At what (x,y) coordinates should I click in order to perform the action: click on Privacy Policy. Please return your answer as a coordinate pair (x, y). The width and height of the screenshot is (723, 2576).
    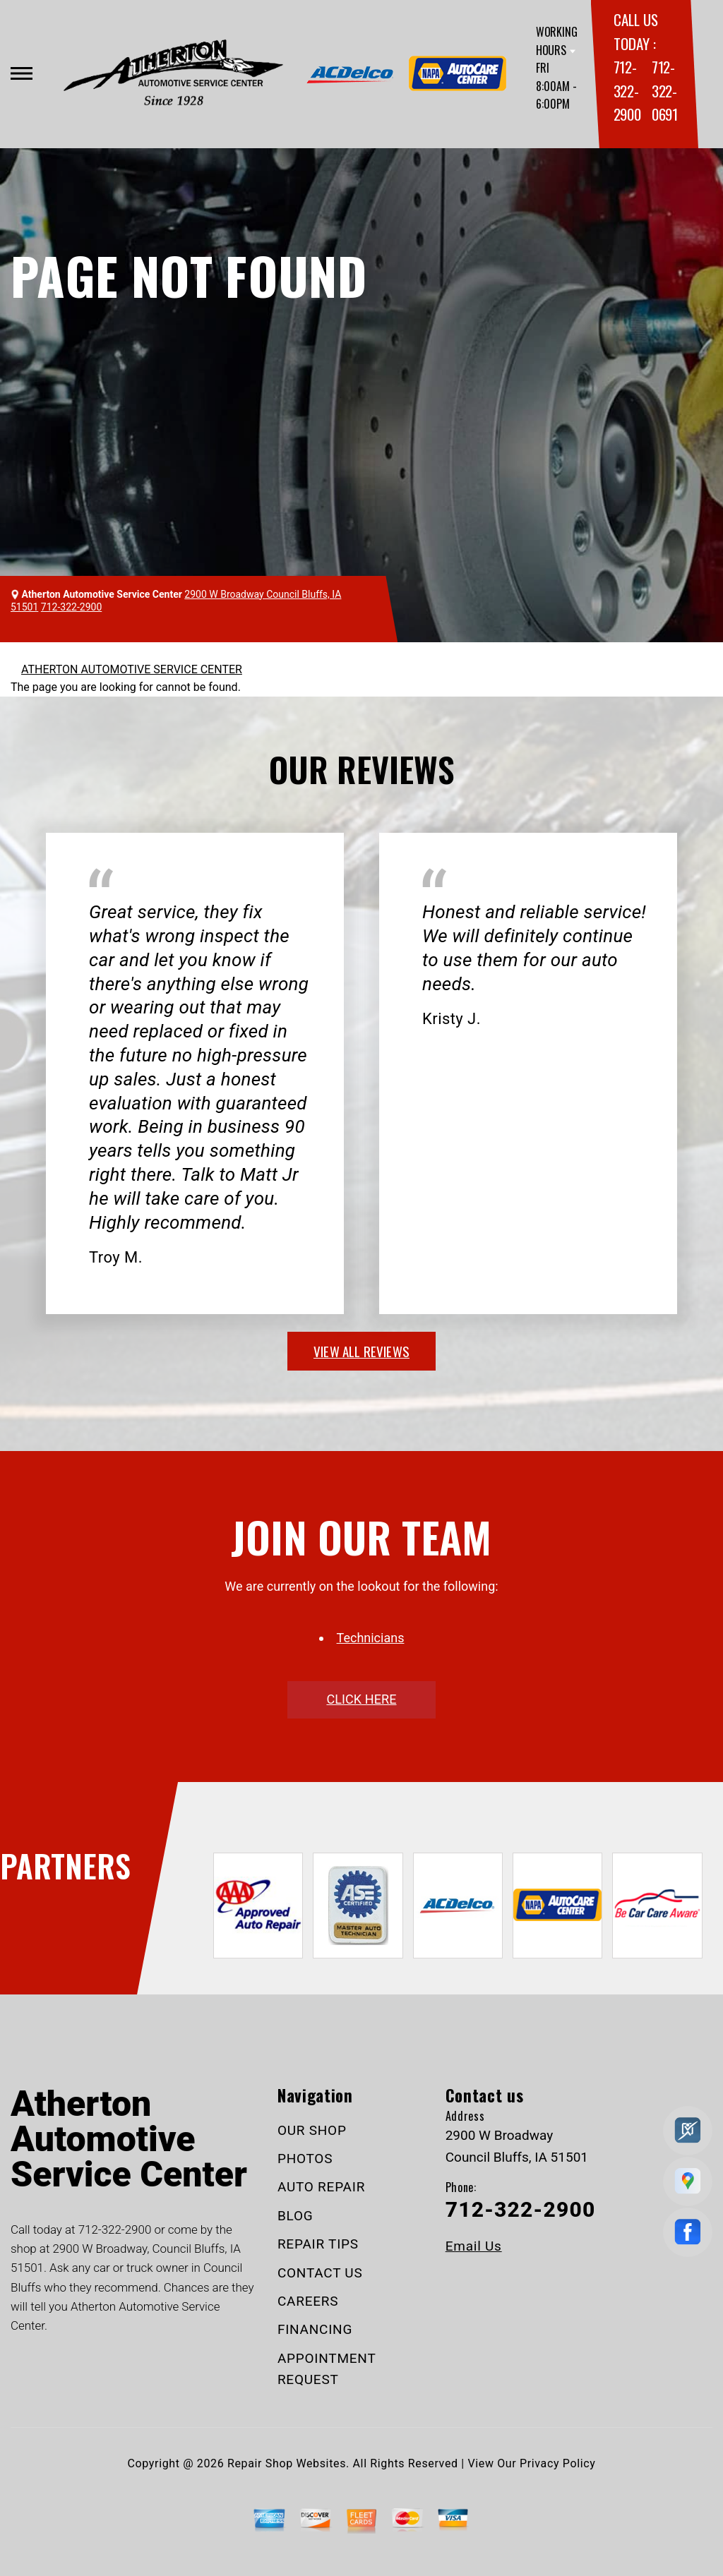
    Looking at the image, I should click on (557, 2463).